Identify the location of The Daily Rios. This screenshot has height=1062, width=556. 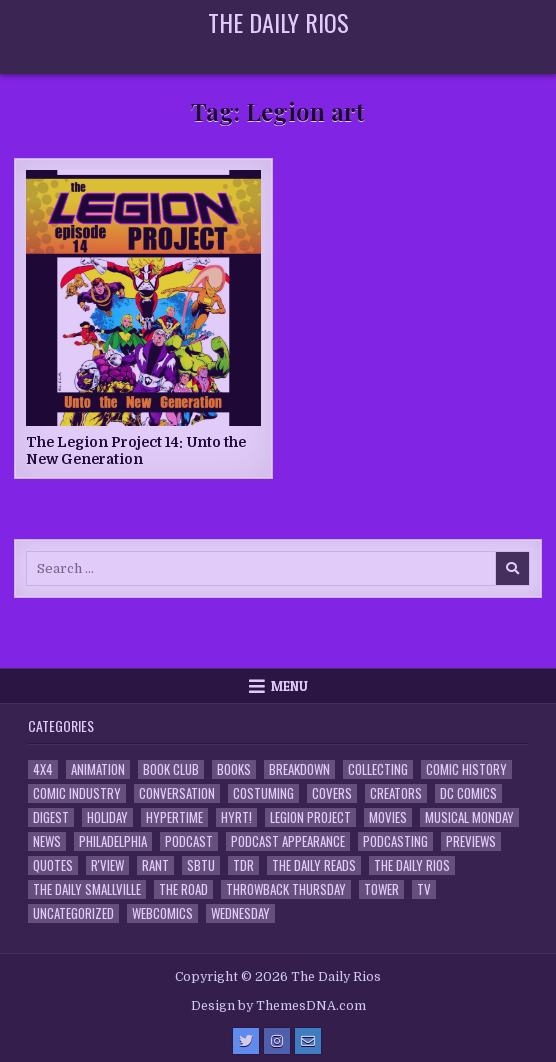
(278, 22).